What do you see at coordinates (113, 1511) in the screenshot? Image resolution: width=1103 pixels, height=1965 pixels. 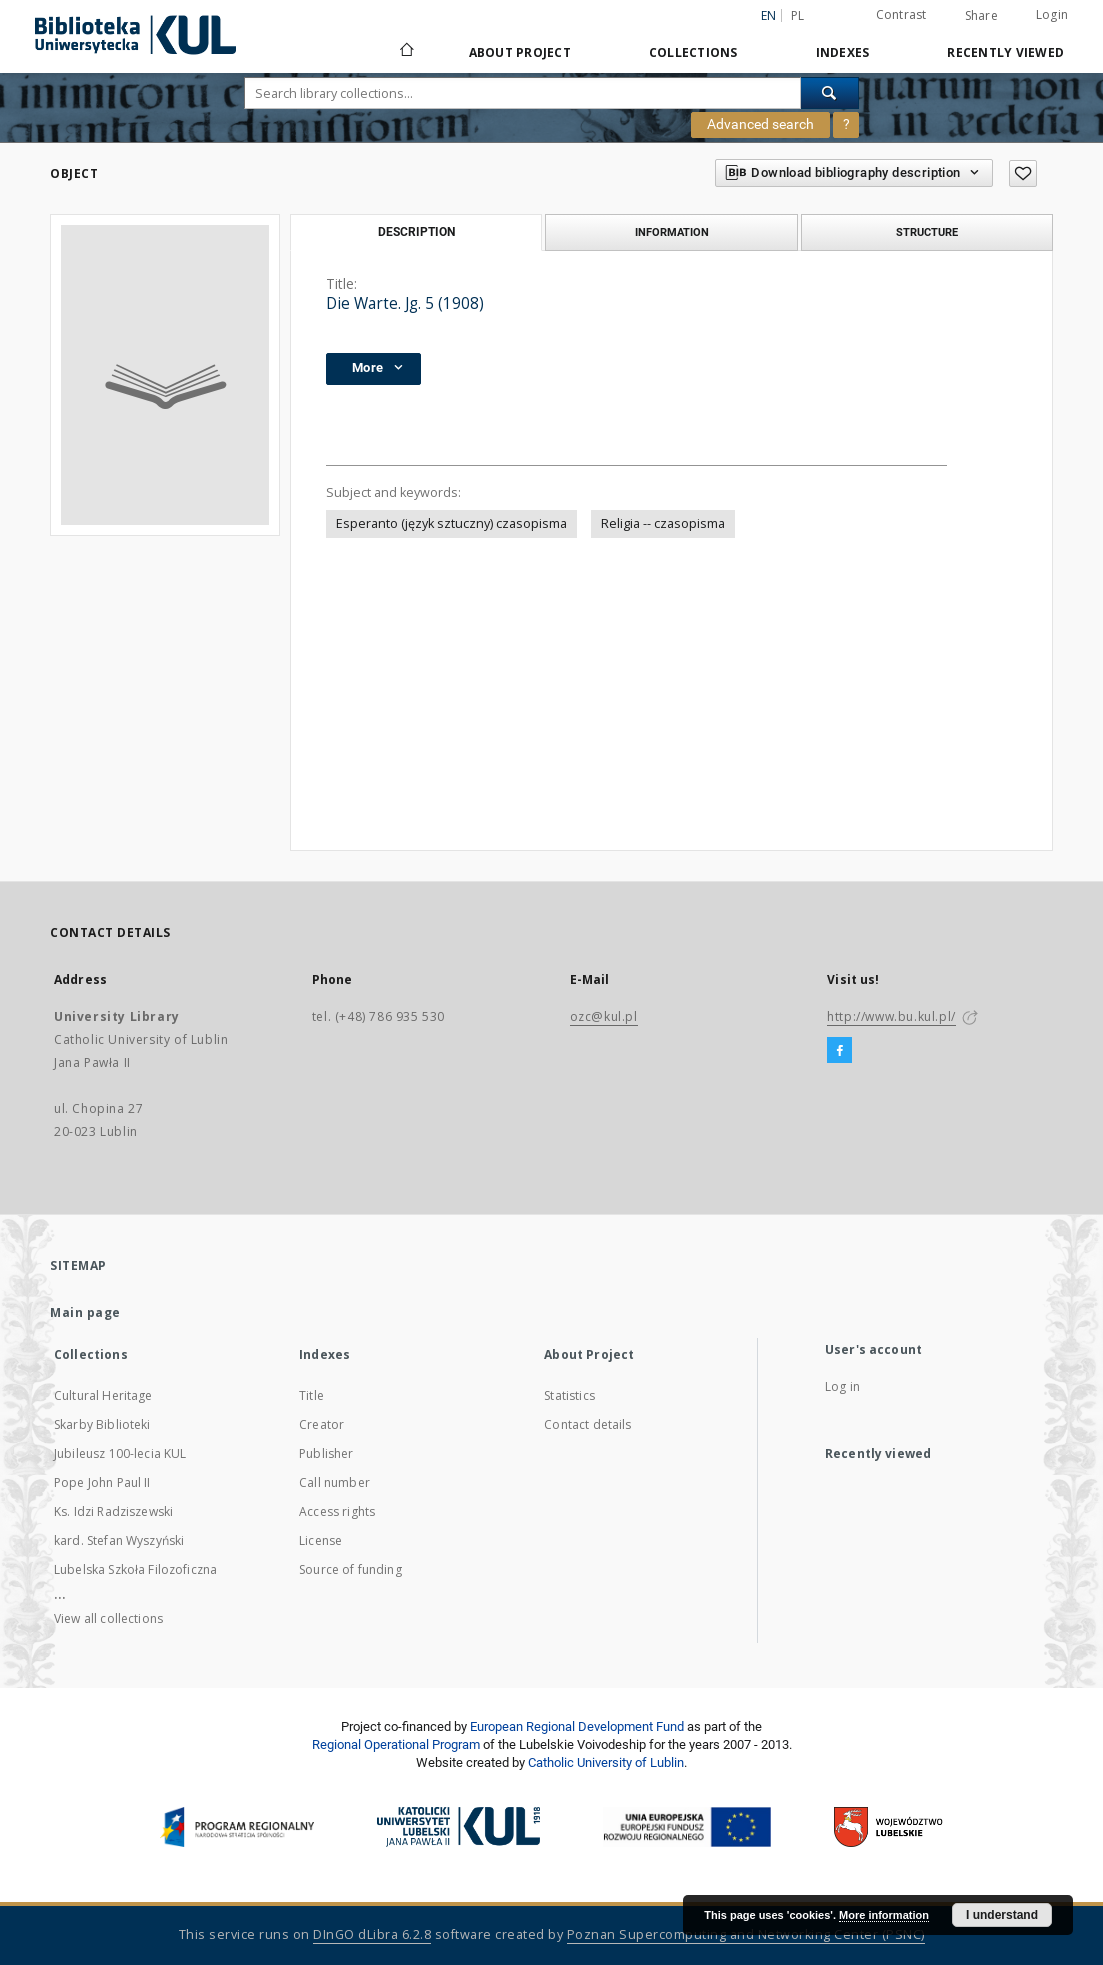 I see `Ks. Idzi Radziszewski` at bounding box center [113, 1511].